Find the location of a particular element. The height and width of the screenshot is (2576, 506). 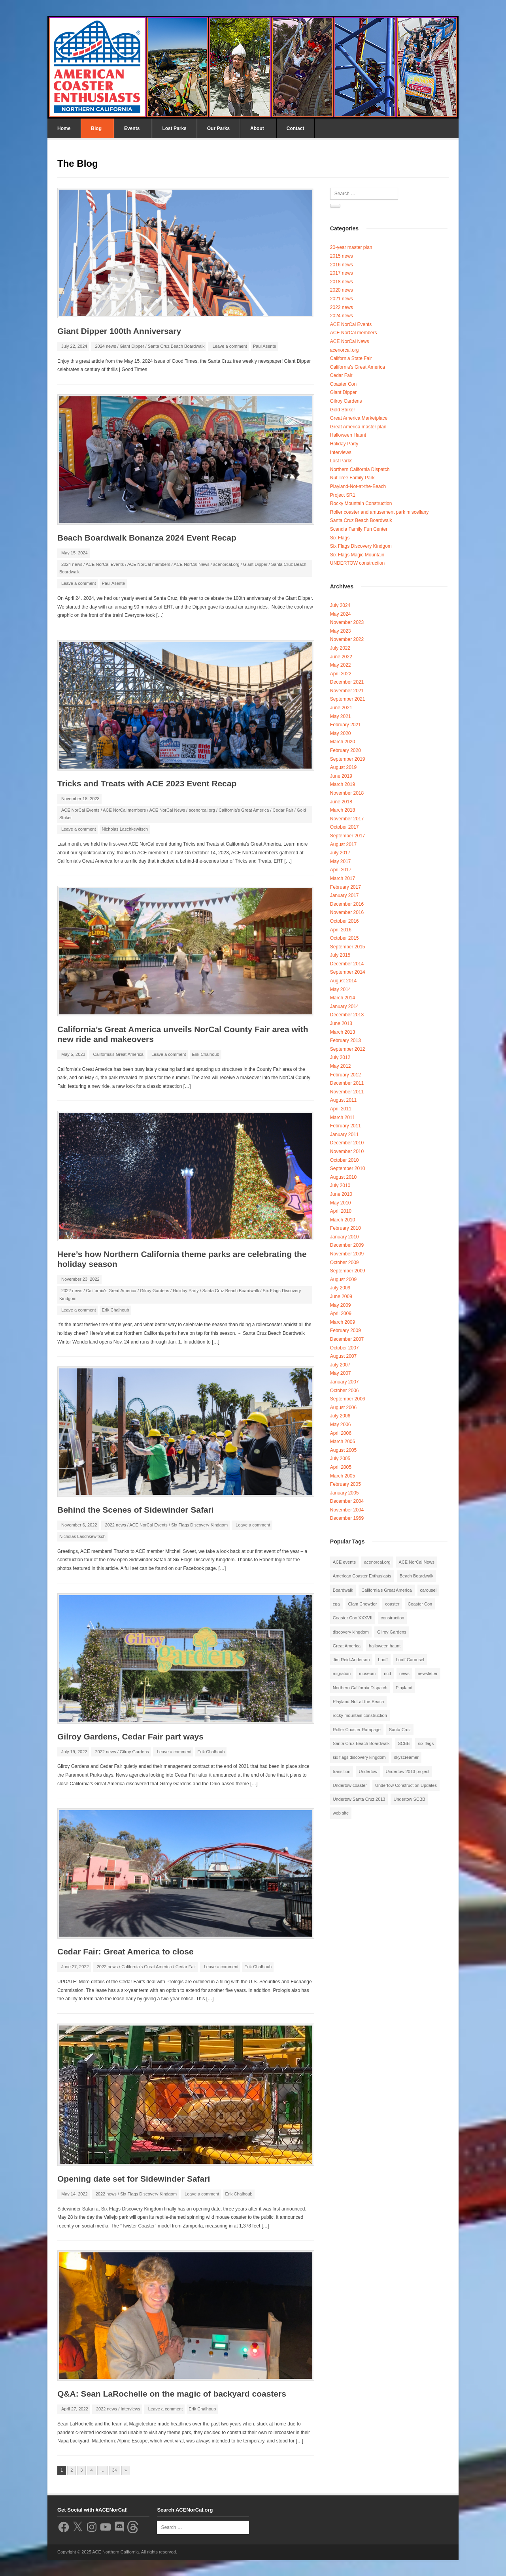

May 2017 is located at coordinates (340, 861).